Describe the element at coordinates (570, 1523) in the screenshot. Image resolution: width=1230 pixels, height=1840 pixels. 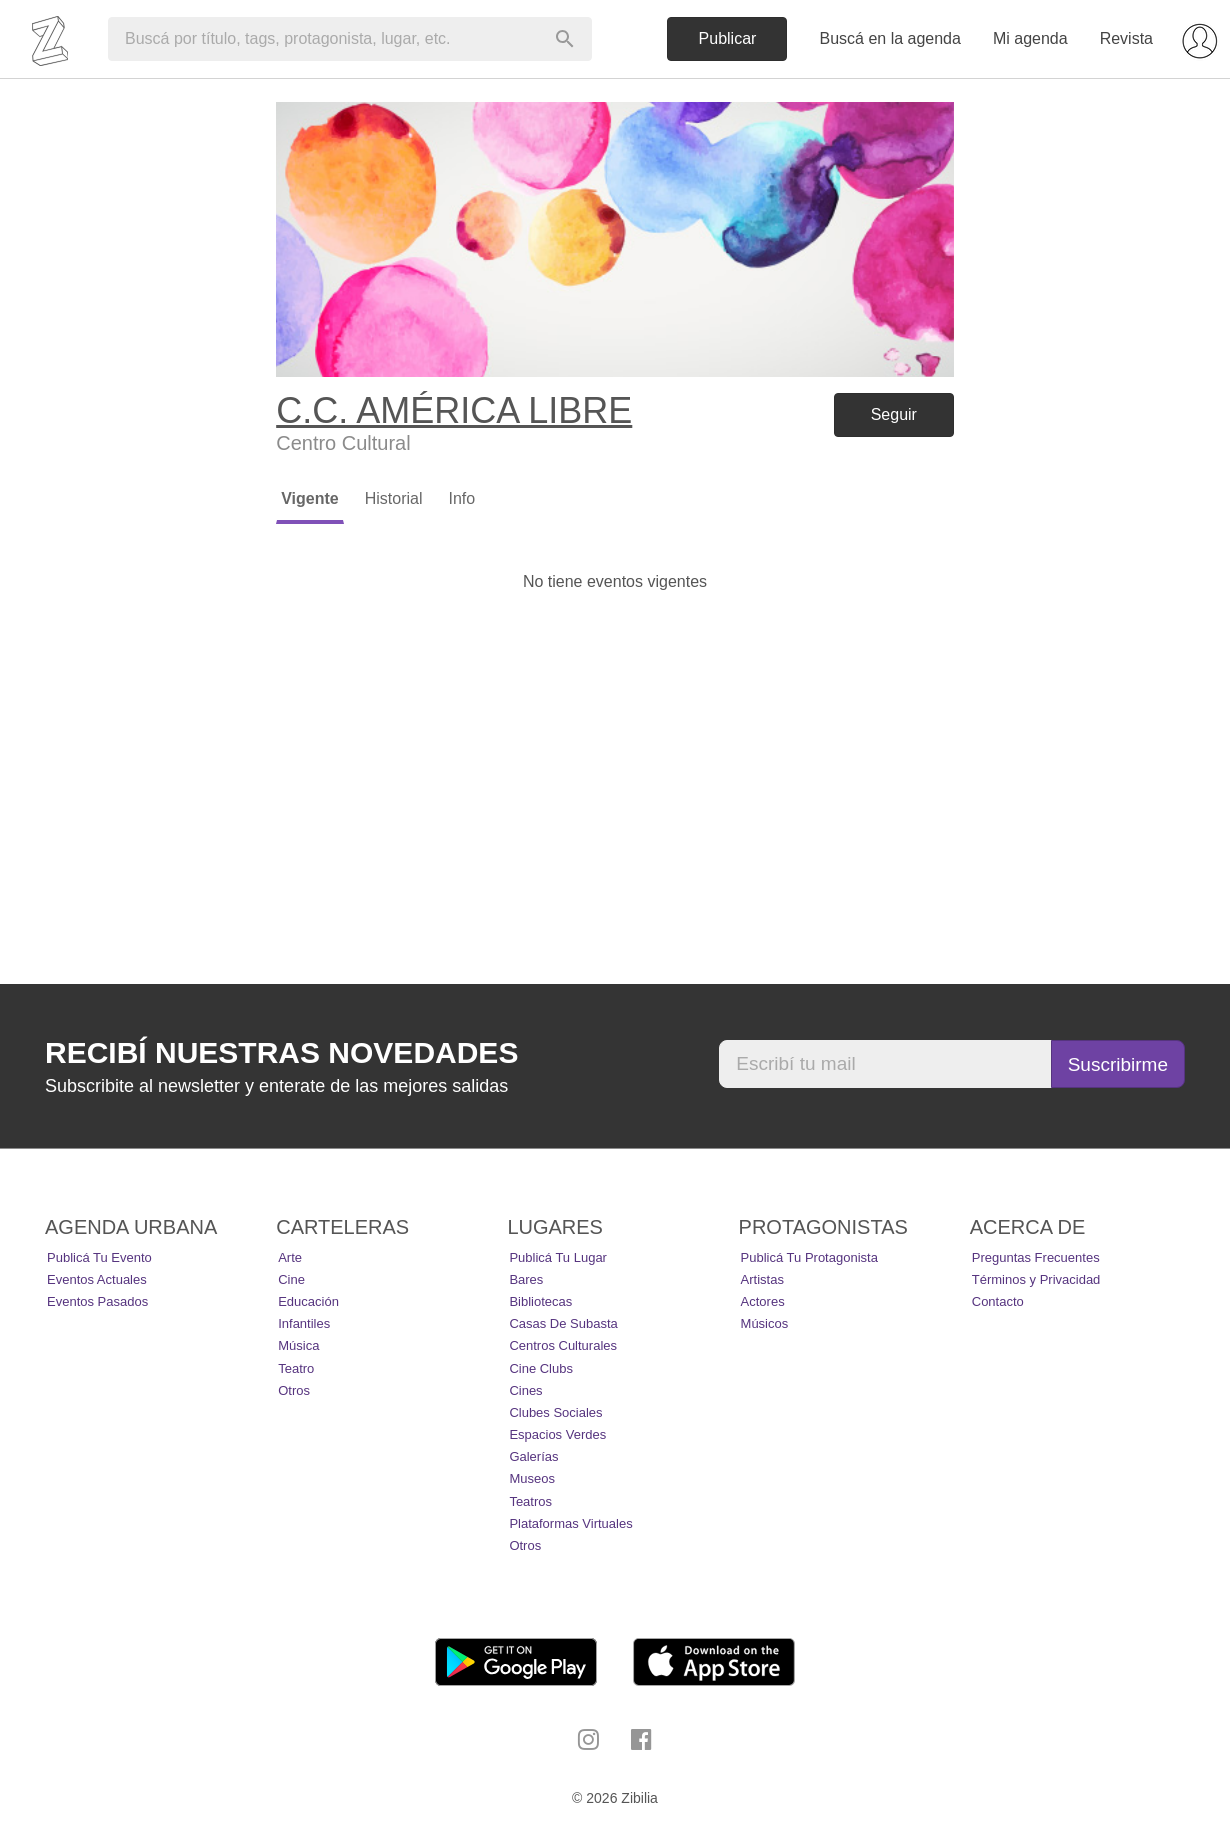
I see `Plataformas Virtuales` at that location.